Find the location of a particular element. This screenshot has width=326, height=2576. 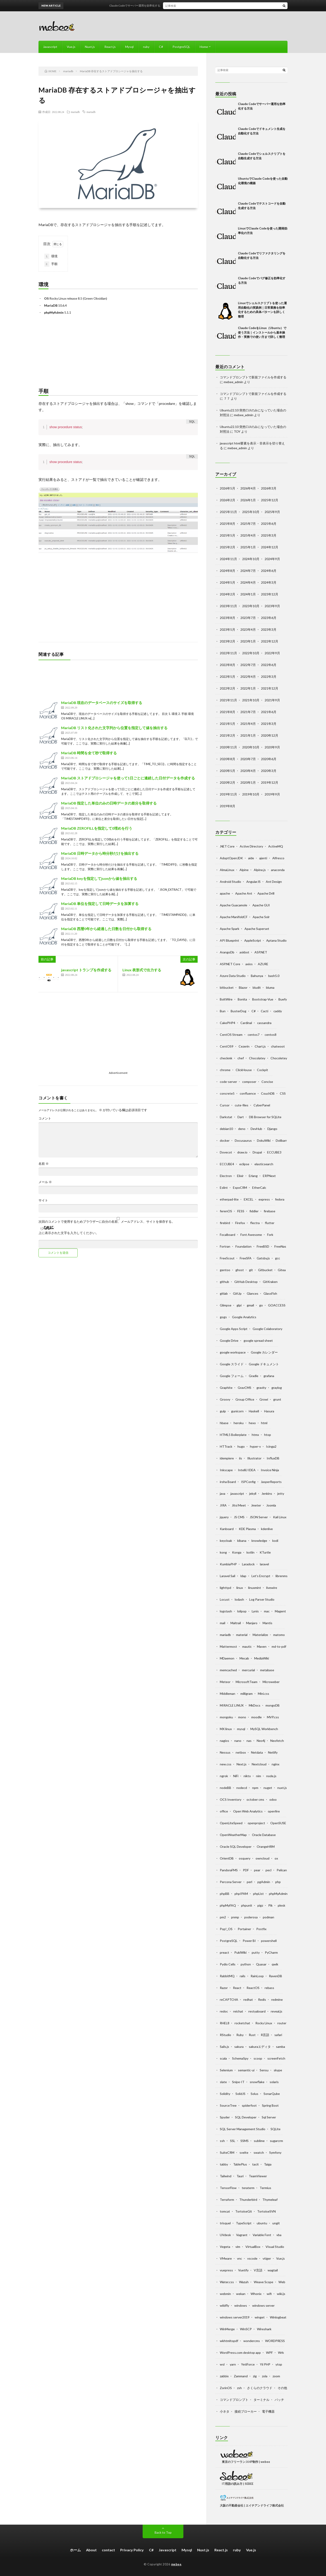

2023年1月 is located at coordinates (248, 641).